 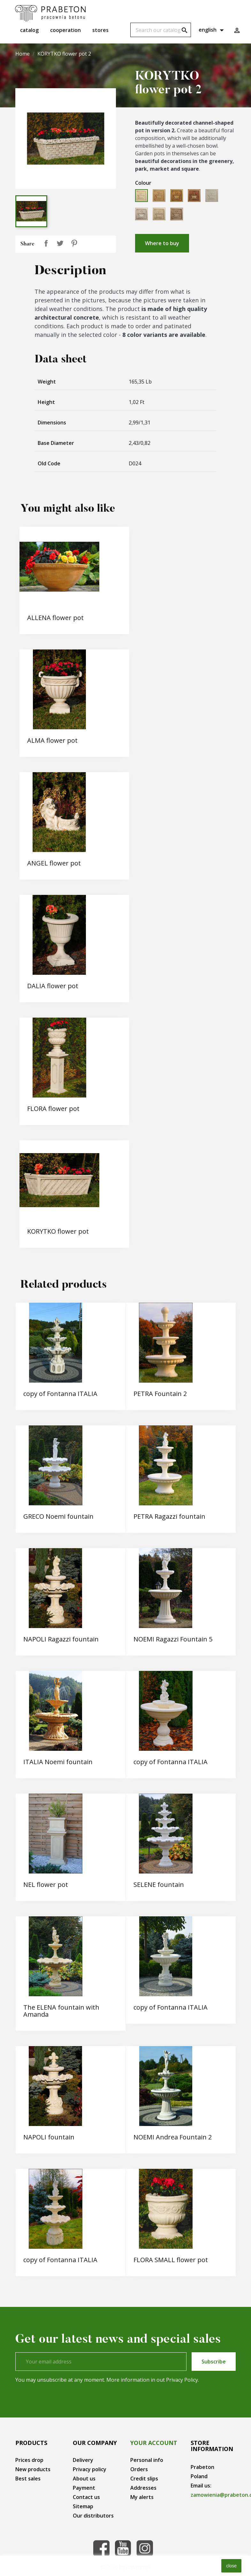 I want to click on My alerts, so click(x=142, y=2497).